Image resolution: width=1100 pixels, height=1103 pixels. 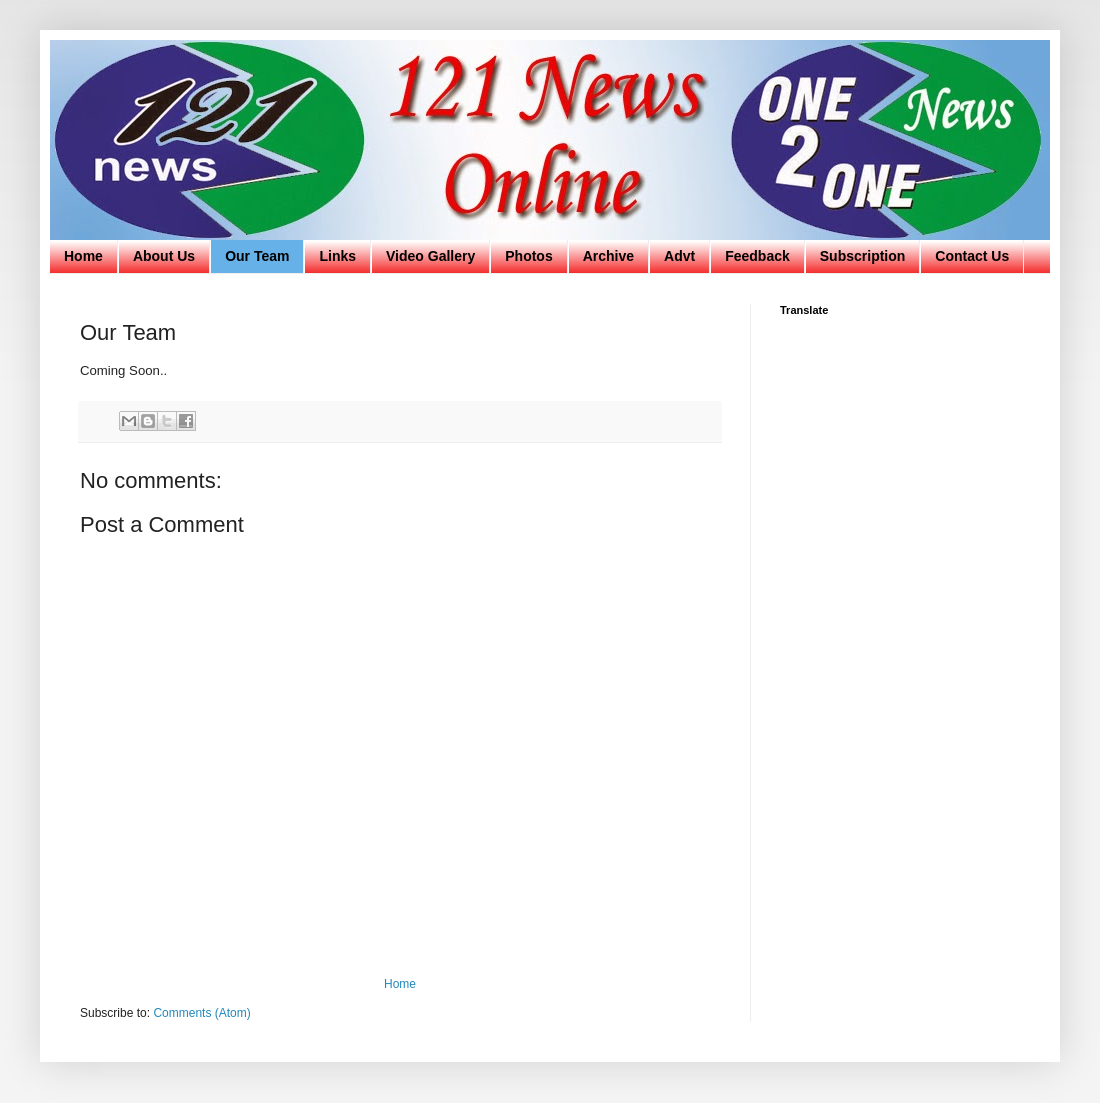 I want to click on Comments (Atom), so click(x=201, y=1013).